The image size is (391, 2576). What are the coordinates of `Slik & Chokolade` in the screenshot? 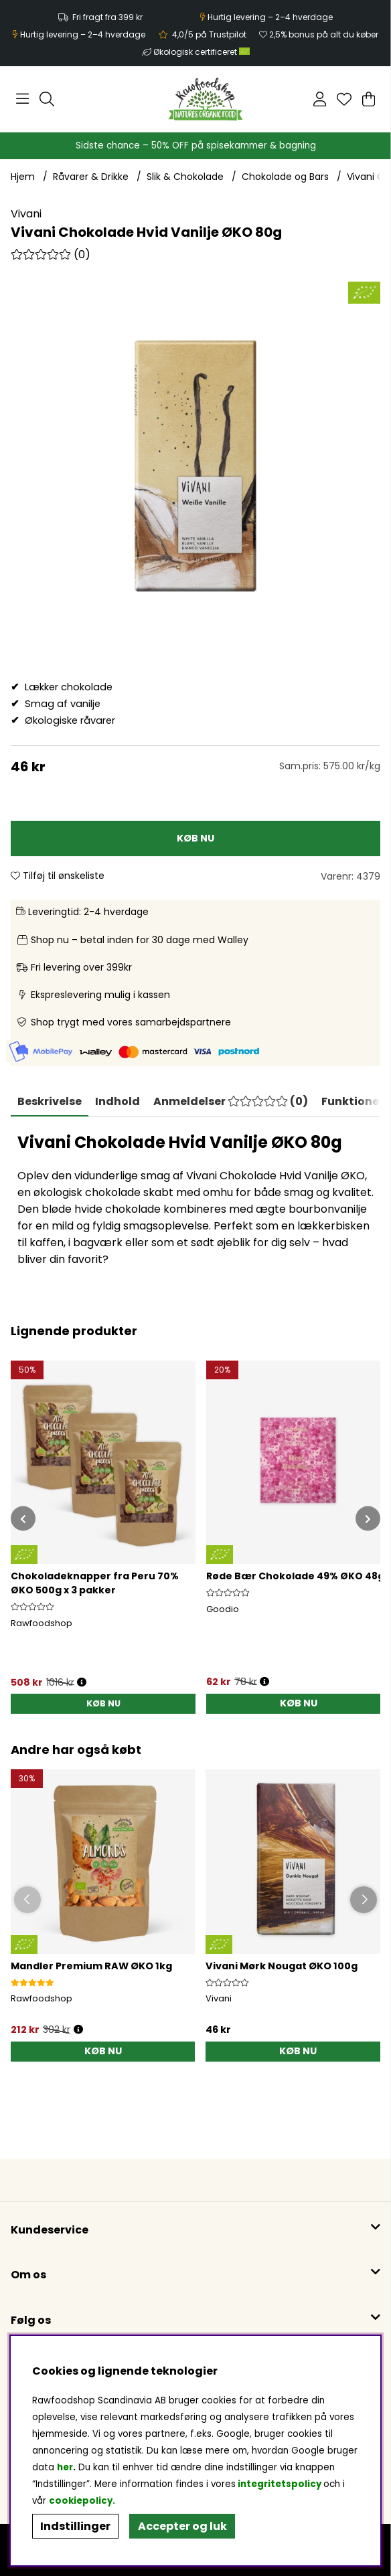 It's located at (185, 176).